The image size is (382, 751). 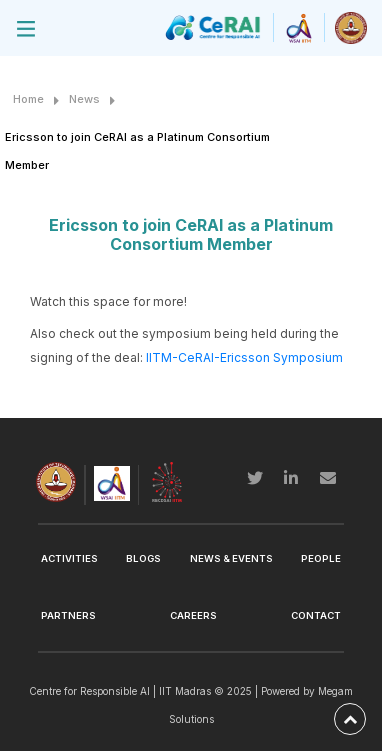 I want to click on [back-to-top], so click(x=350, y=719).